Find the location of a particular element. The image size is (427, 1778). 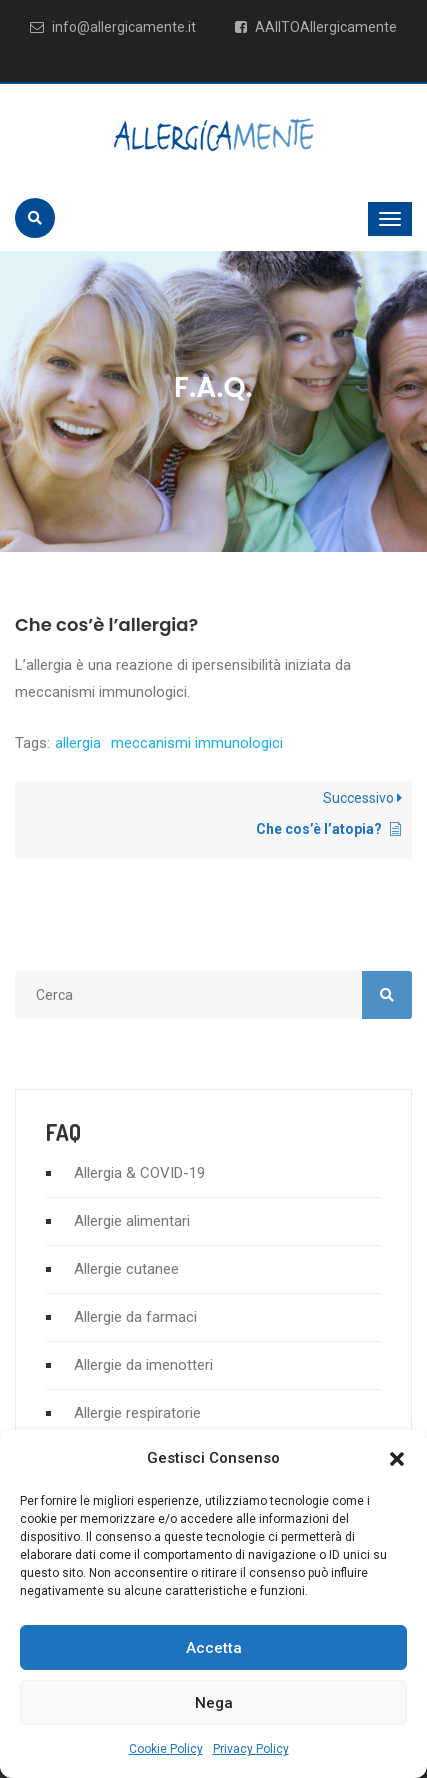

Allergie alimentari is located at coordinates (132, 1221).